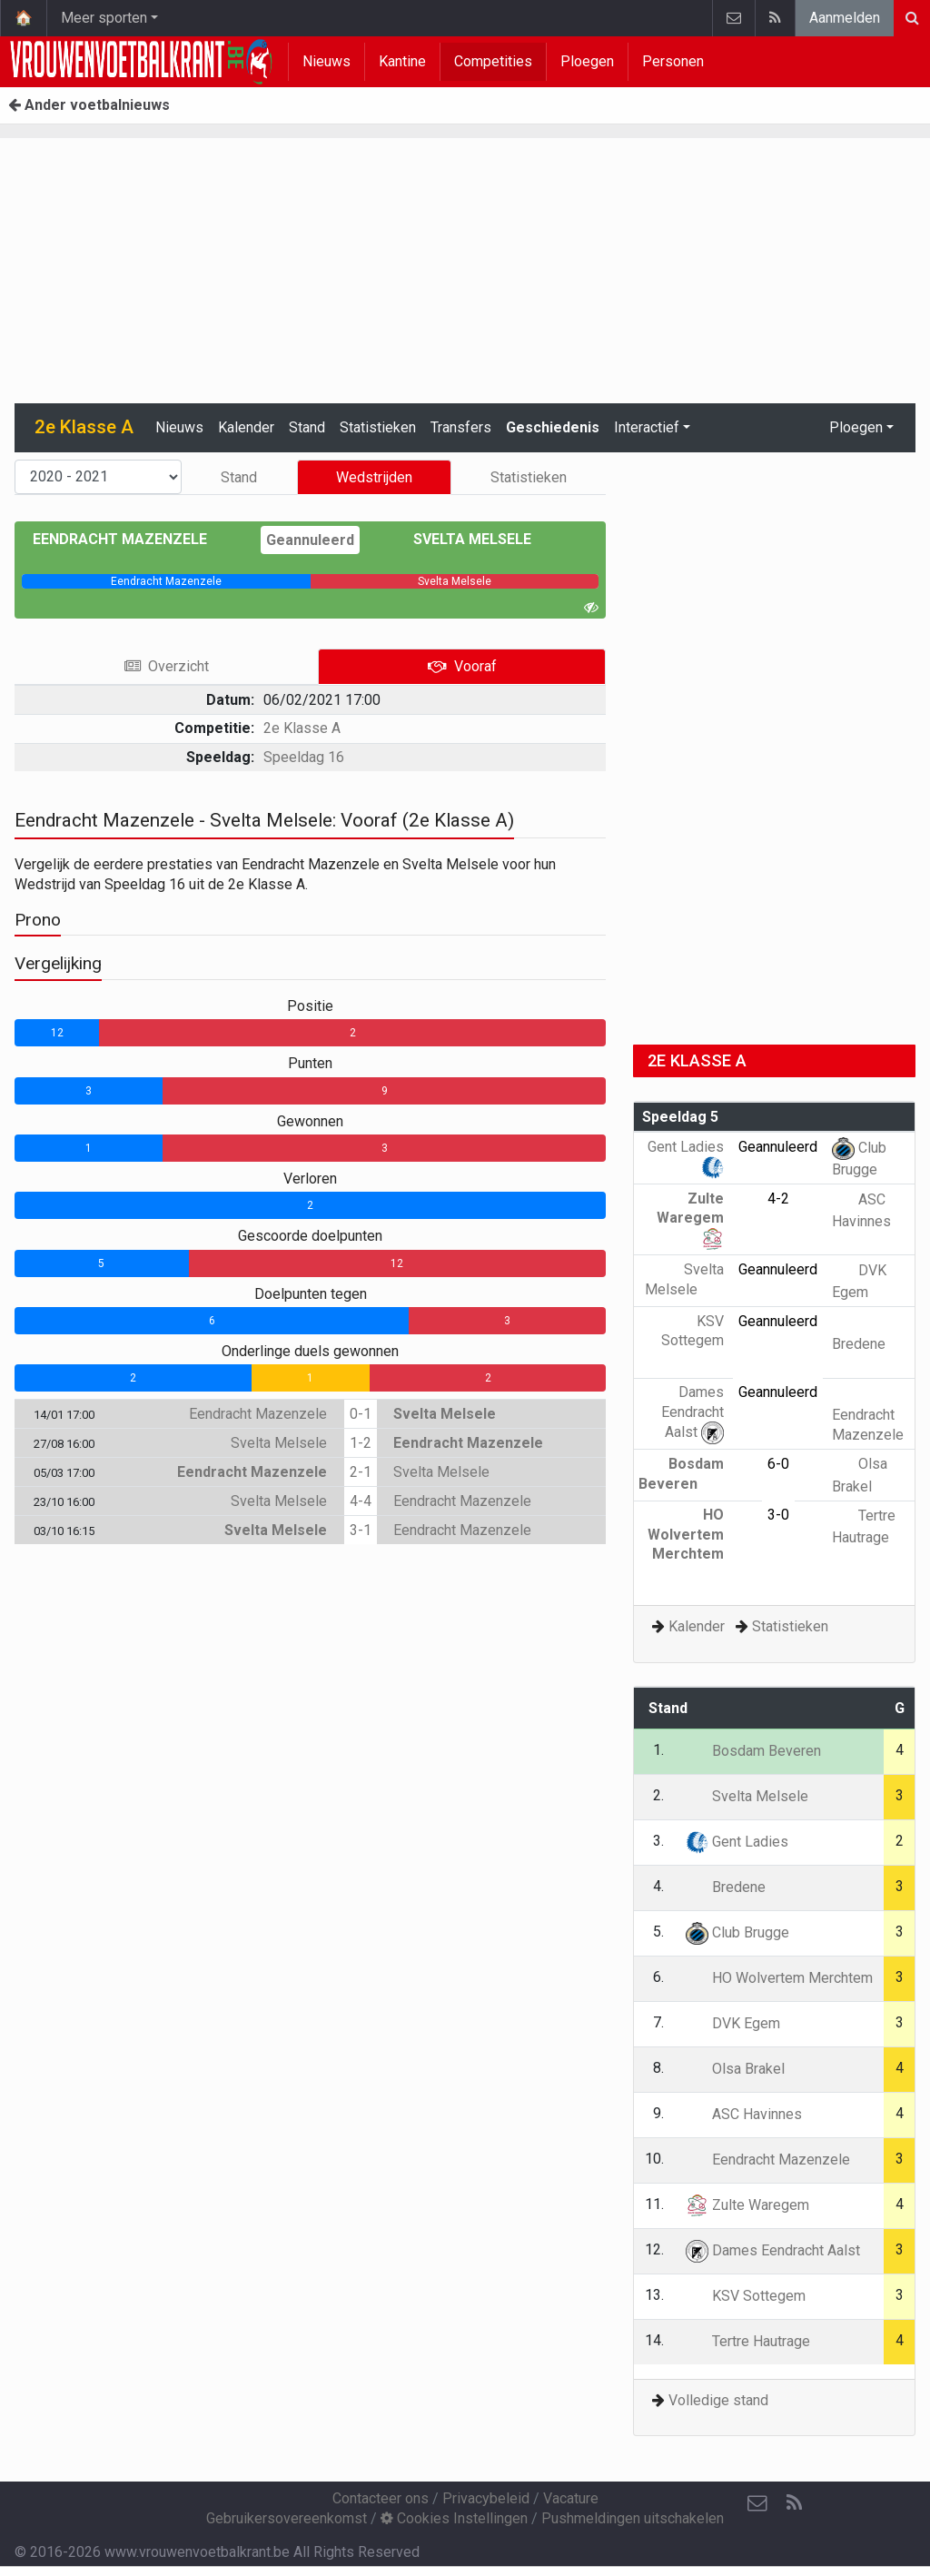 The height and width of the screenshot is (2576, 930). Describe the element at coordinates (733, 2023) in the screenshot. I see `DVK Egem` at that location.